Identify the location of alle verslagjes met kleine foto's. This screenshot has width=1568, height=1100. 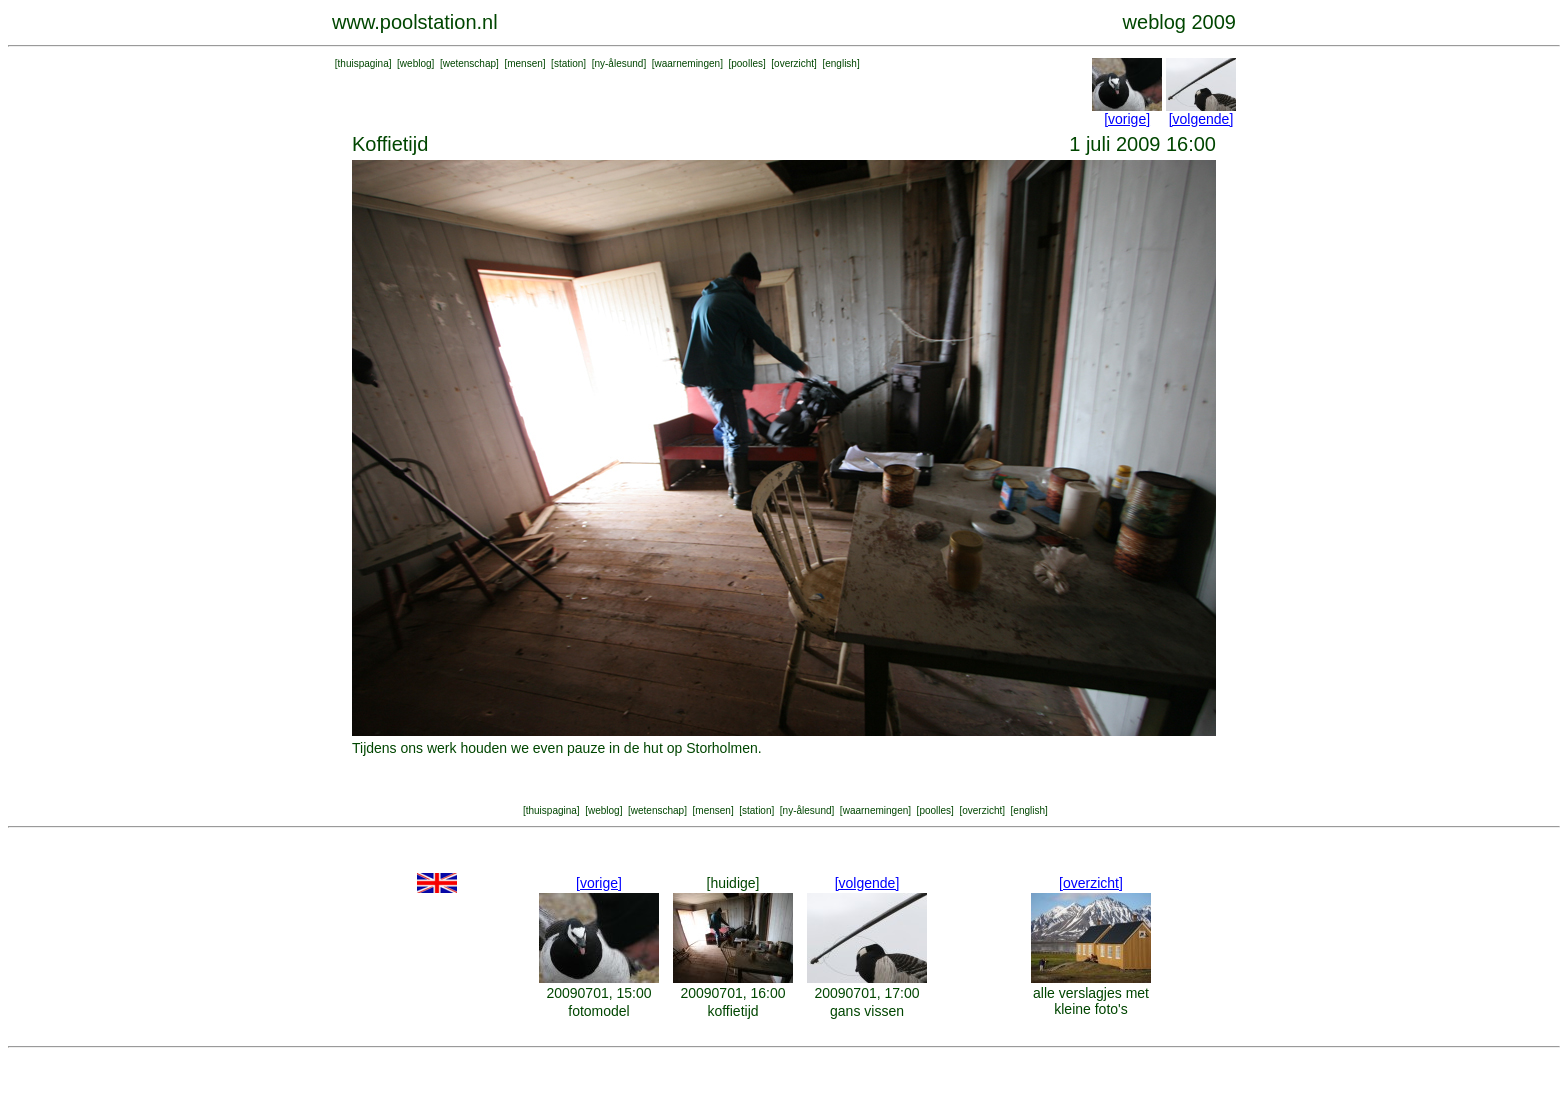
(1091, 1001).